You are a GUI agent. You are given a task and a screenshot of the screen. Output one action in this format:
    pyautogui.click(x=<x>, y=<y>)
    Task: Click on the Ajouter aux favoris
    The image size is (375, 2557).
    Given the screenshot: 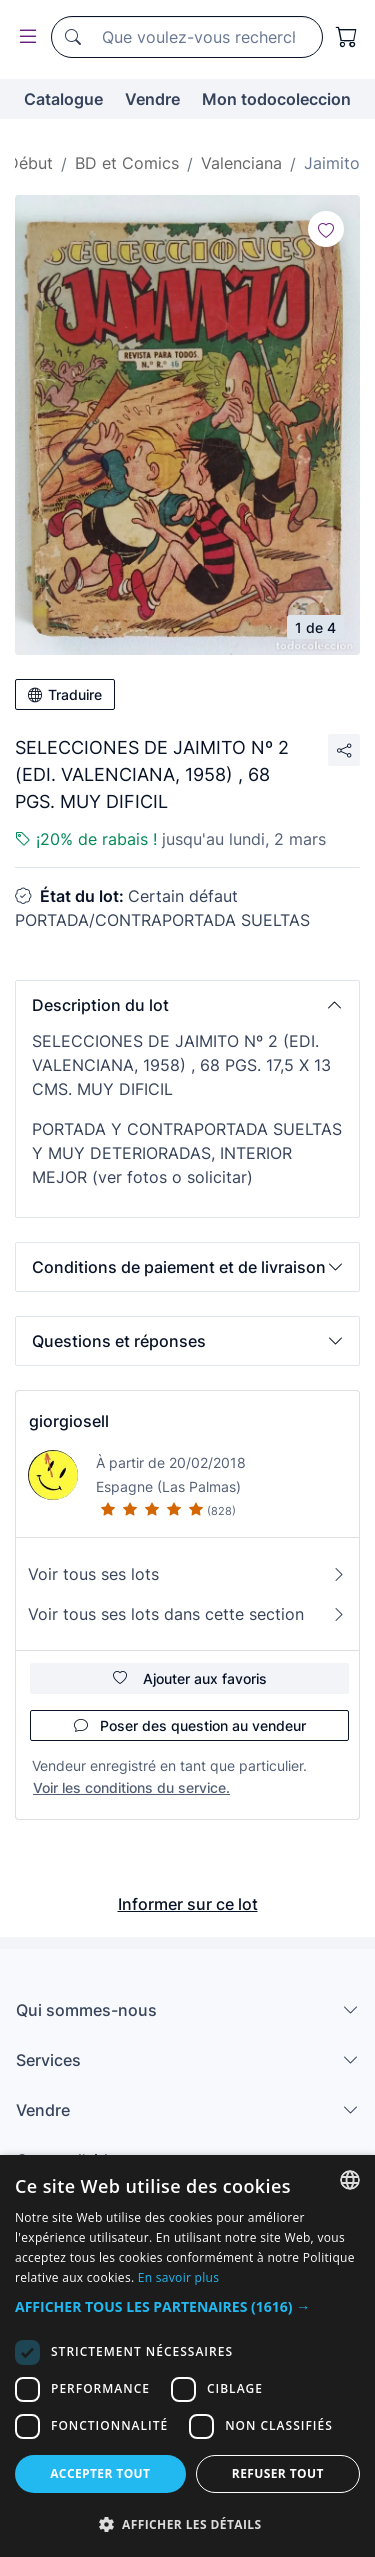 What is the action you would take?
    pyautogui.click(x=190, y=1678)
    